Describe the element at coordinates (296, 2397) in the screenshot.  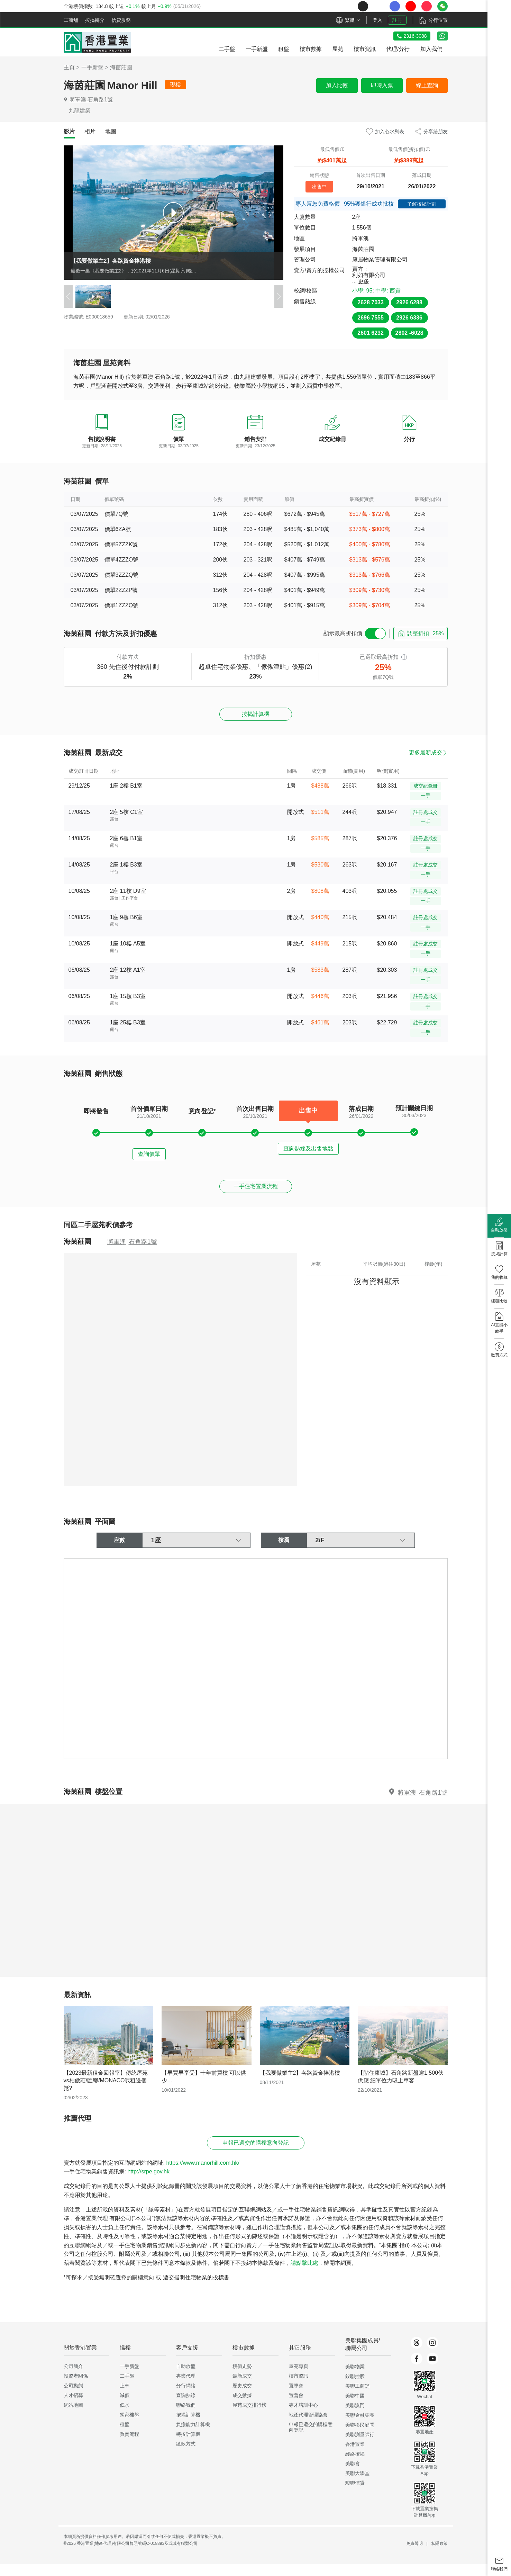
I see `置專會` at that location.